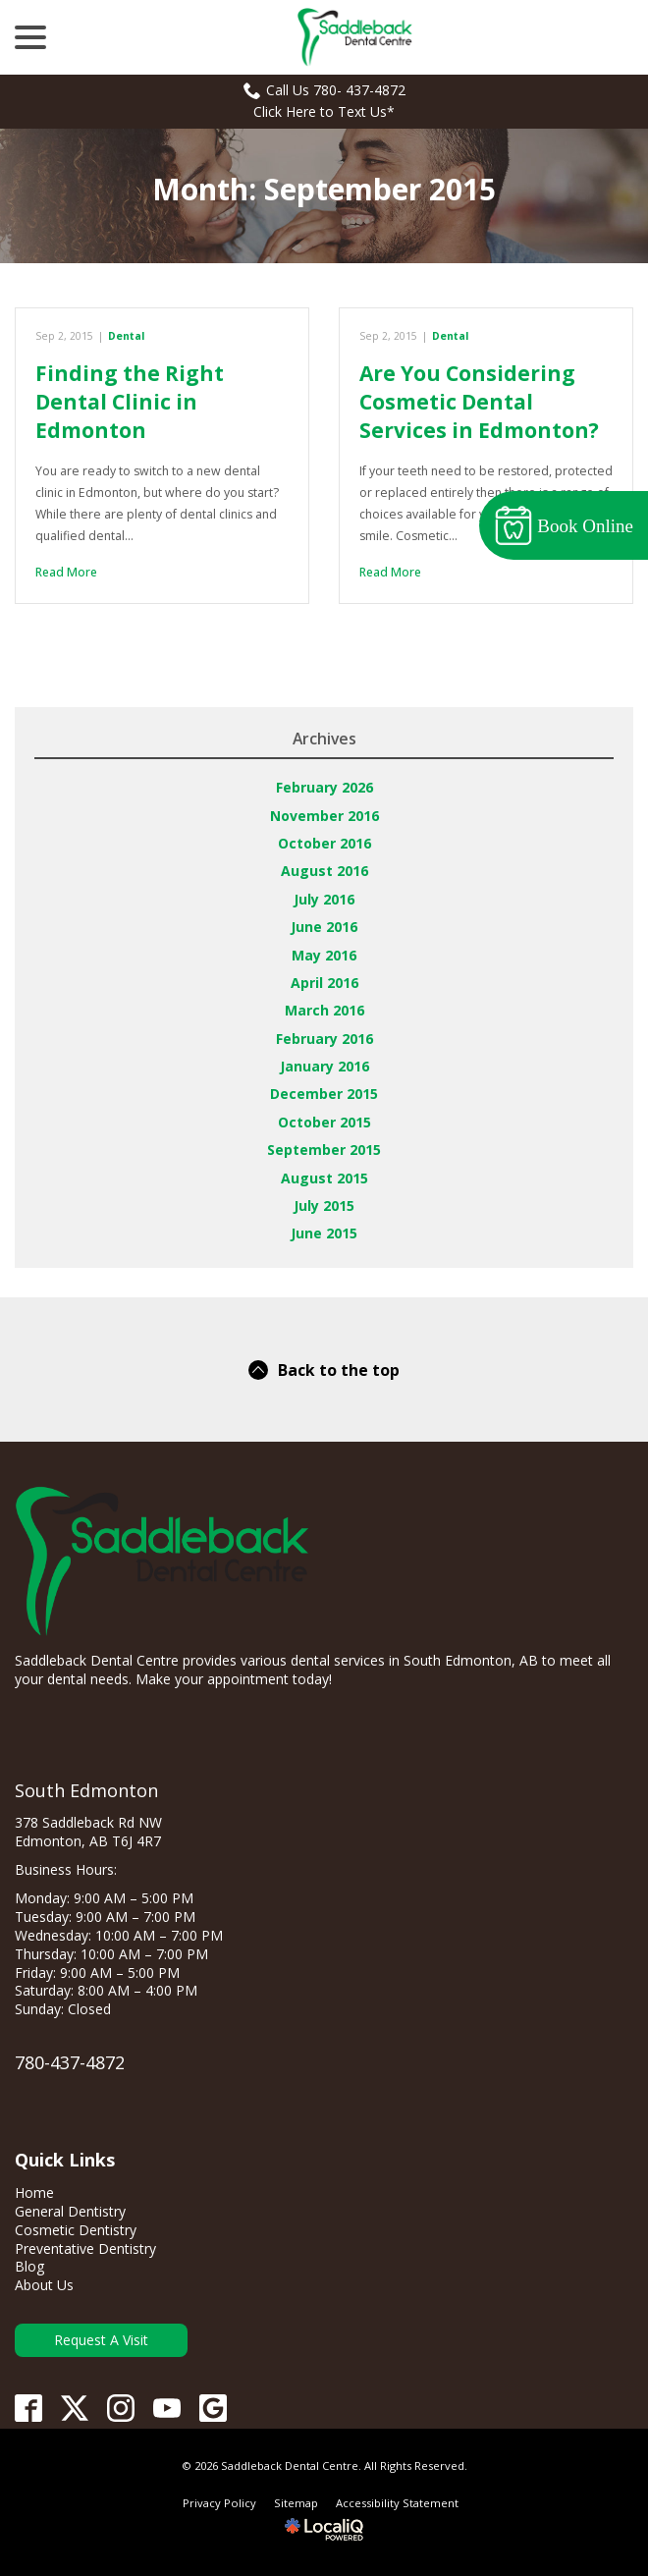 The width and height of the screenshot is (648, 2576). Describe the element at coordinates (324, 90) in the screenshot. I see `Call Us 780- 437-4872` at that location.